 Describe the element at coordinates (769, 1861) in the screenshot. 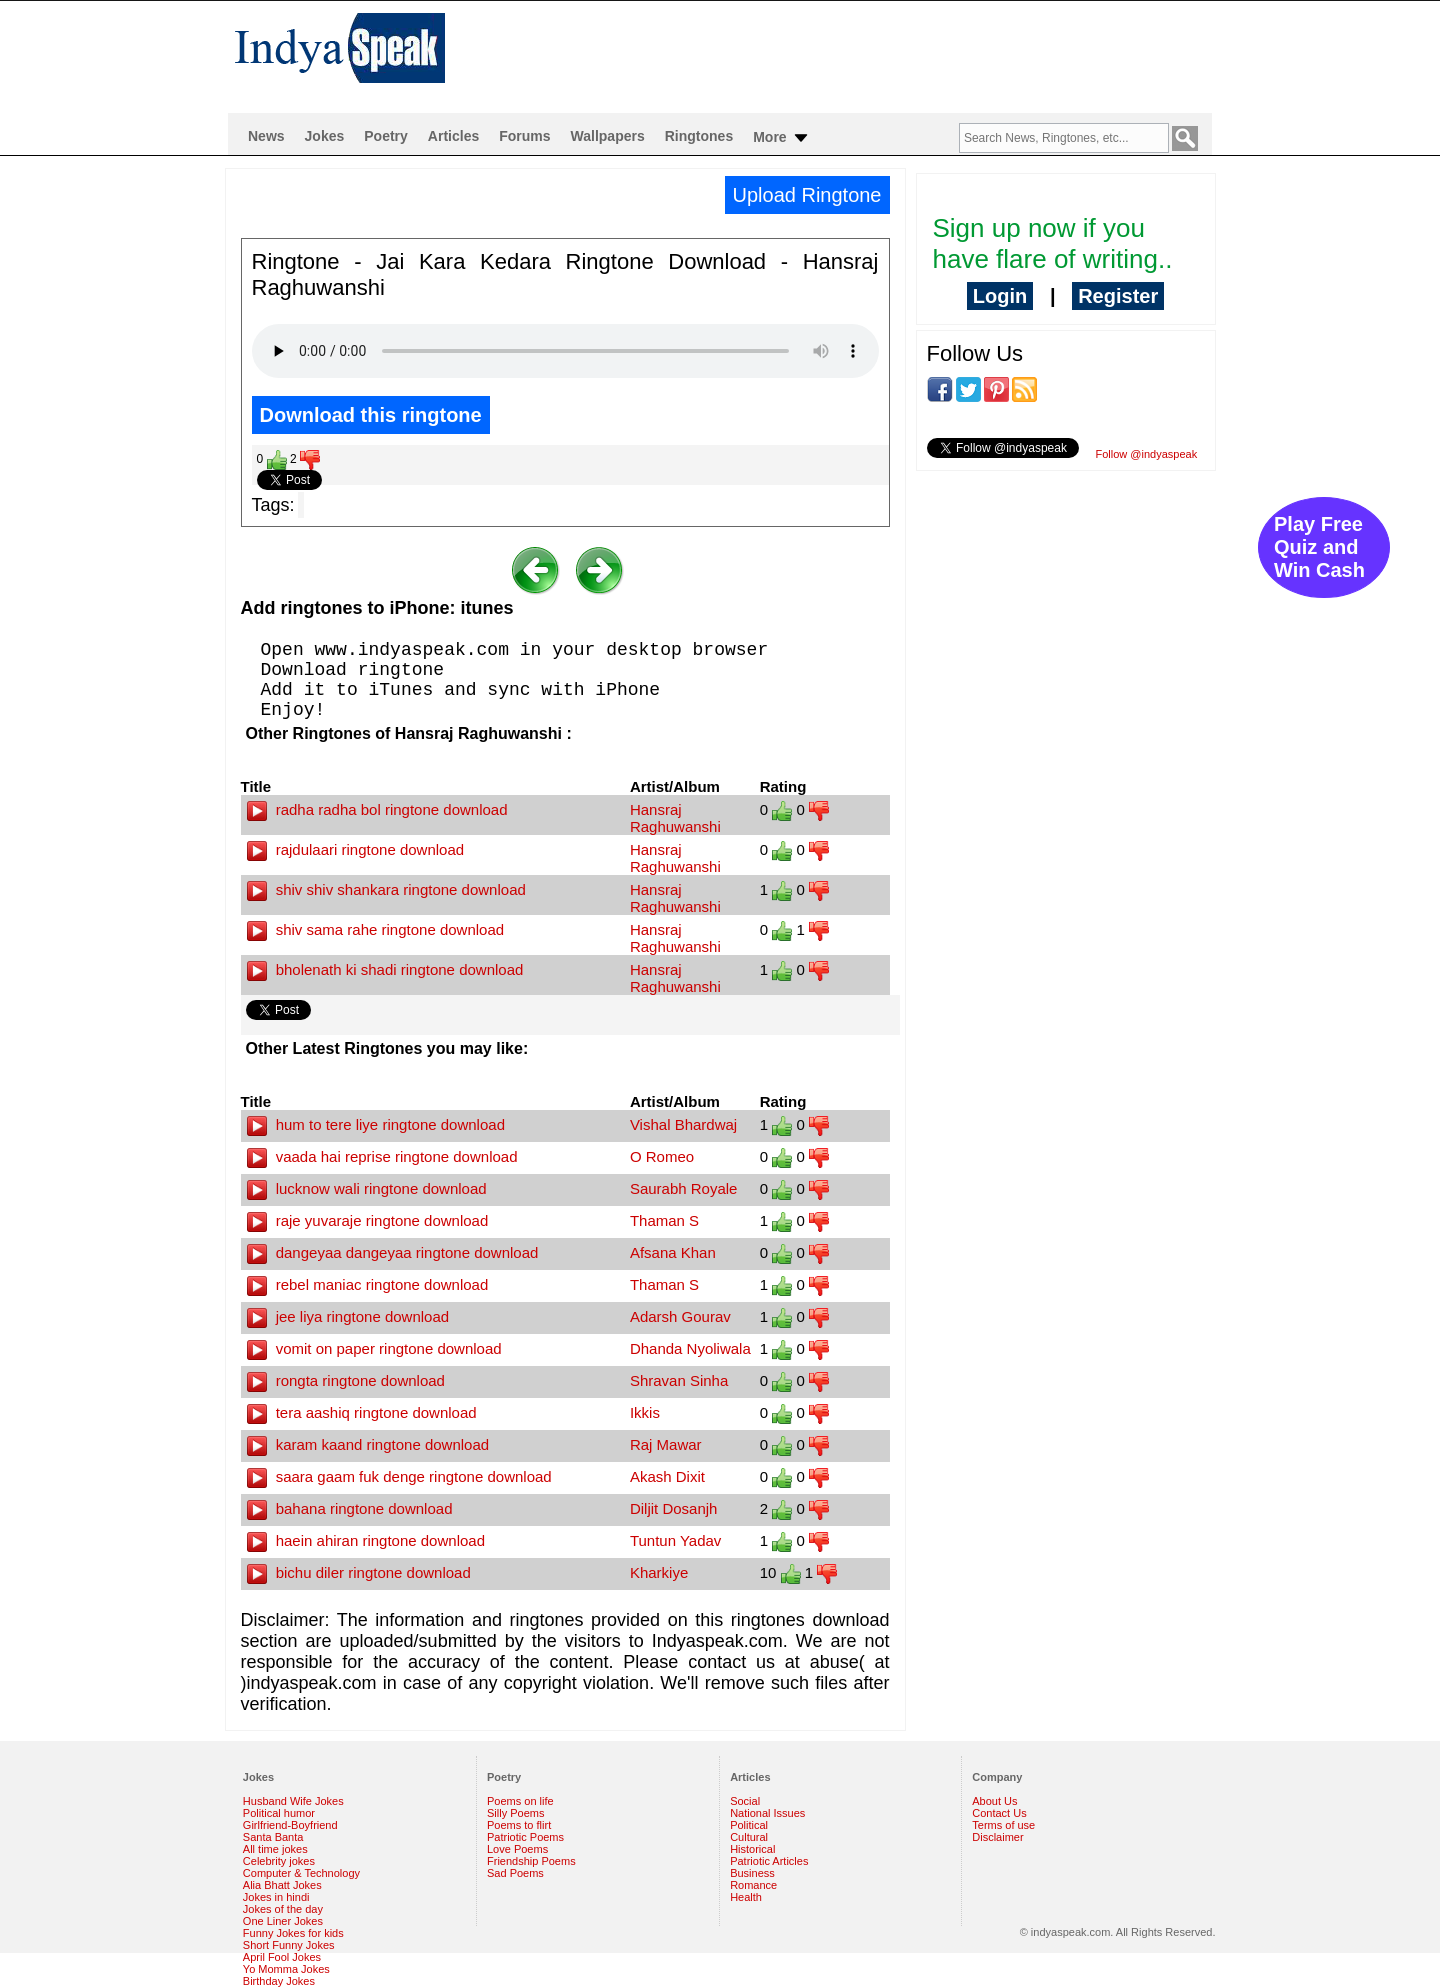

I see `Patriotic Articles` at that location.